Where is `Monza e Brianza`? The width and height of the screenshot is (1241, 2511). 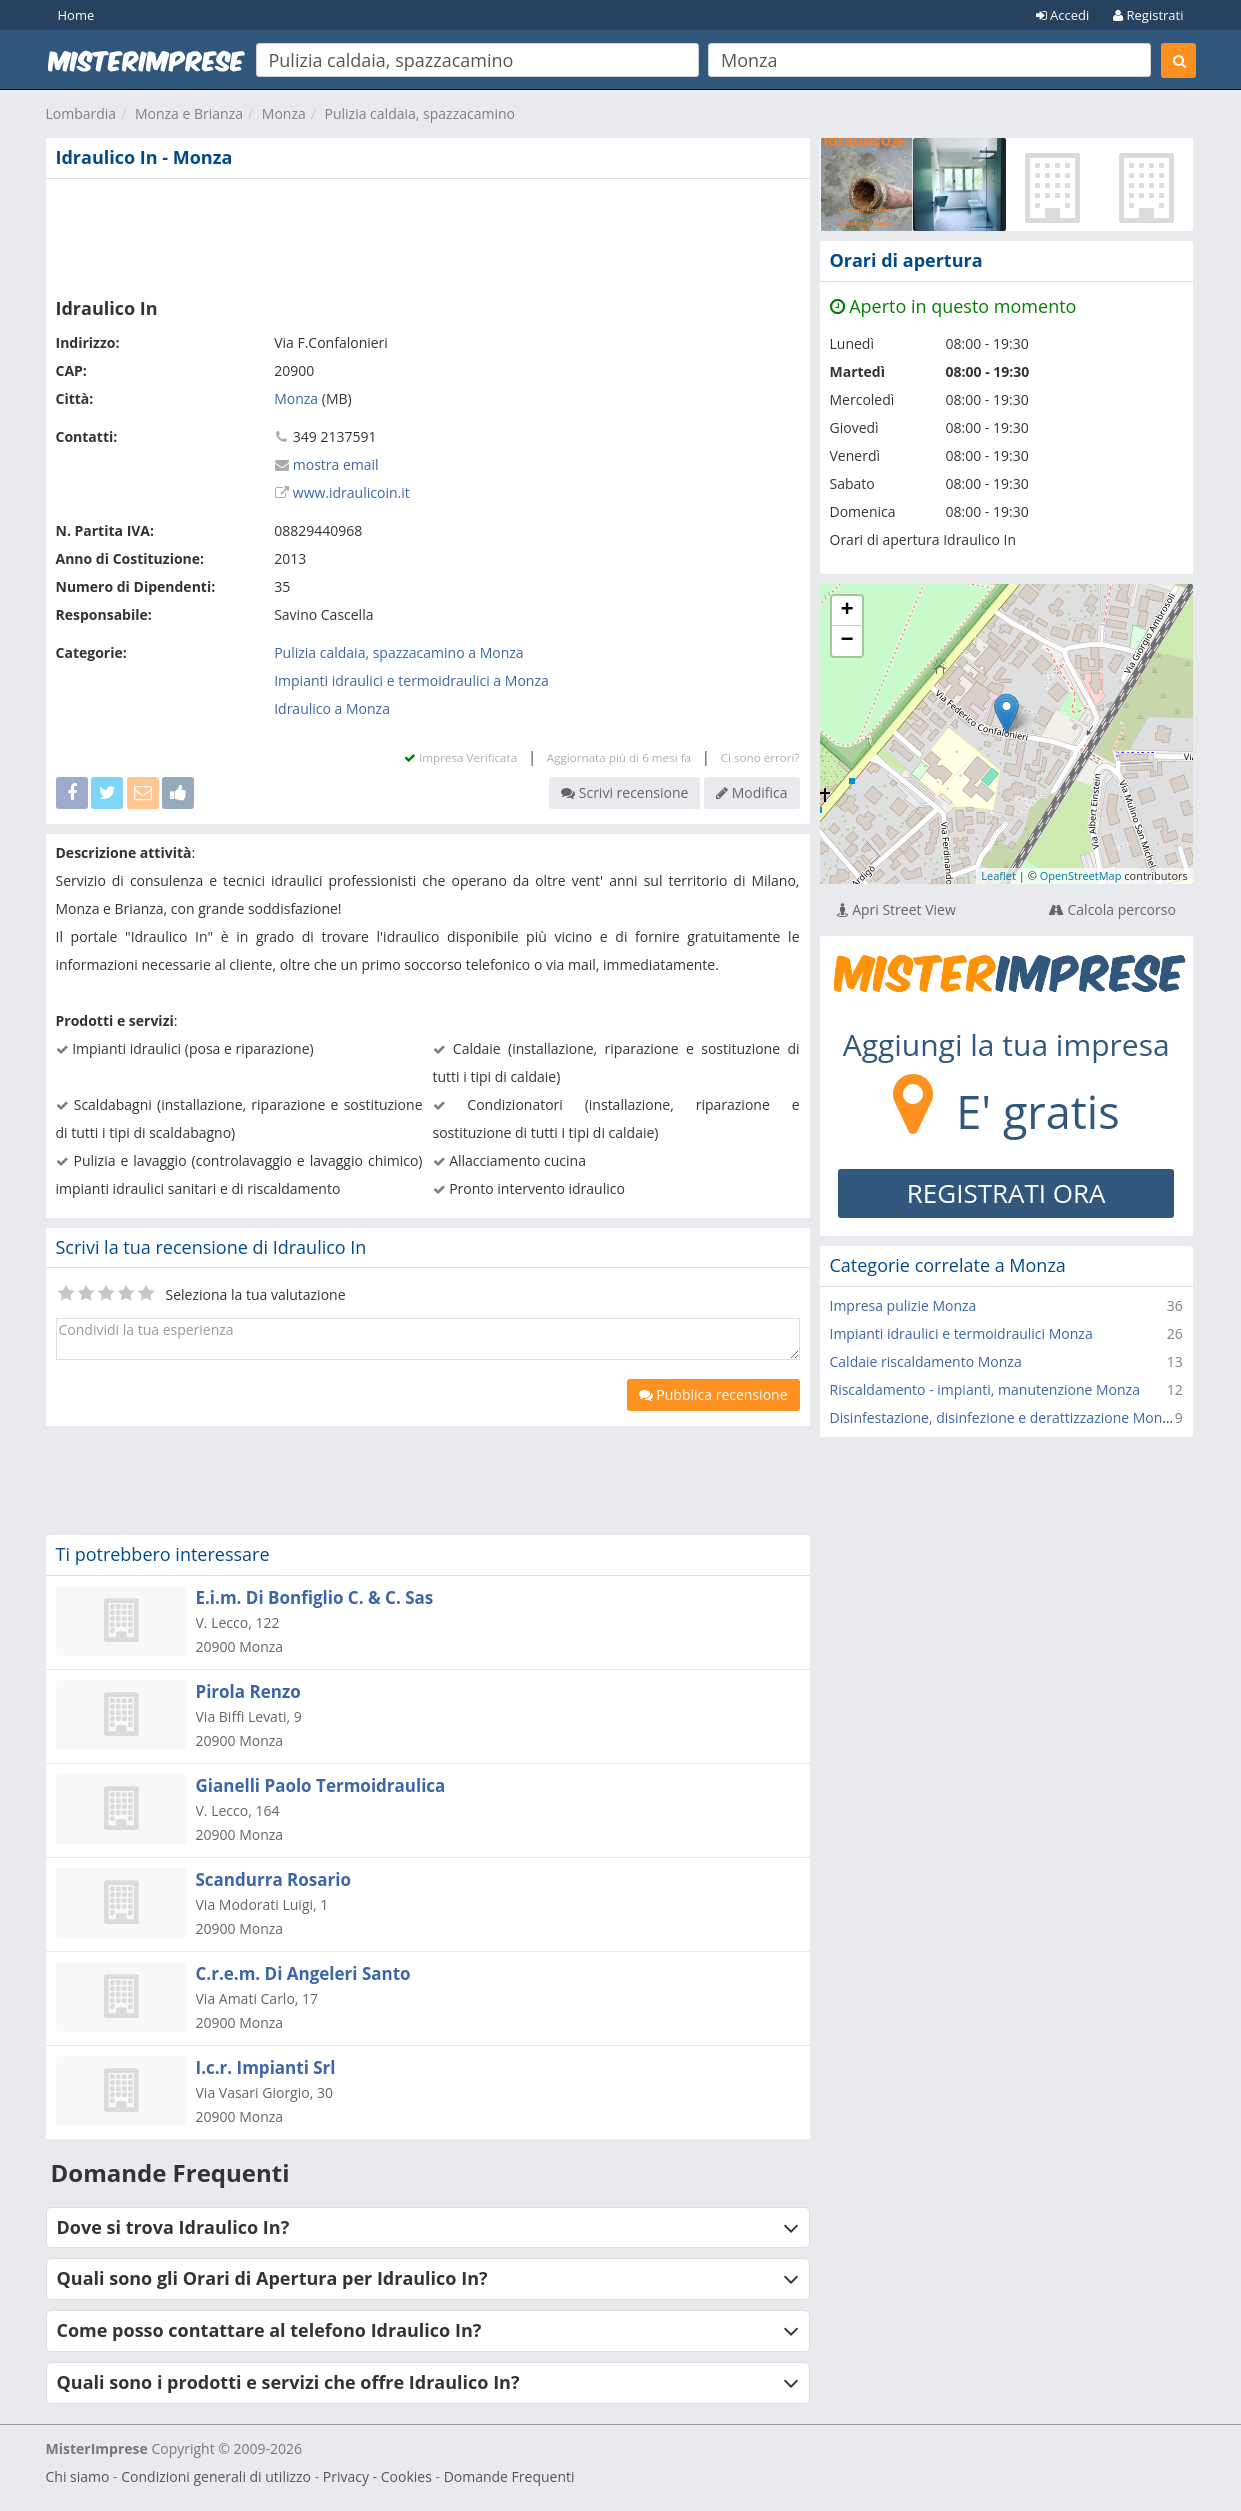 Monza e Brianza is located at coordinates (189, 113).